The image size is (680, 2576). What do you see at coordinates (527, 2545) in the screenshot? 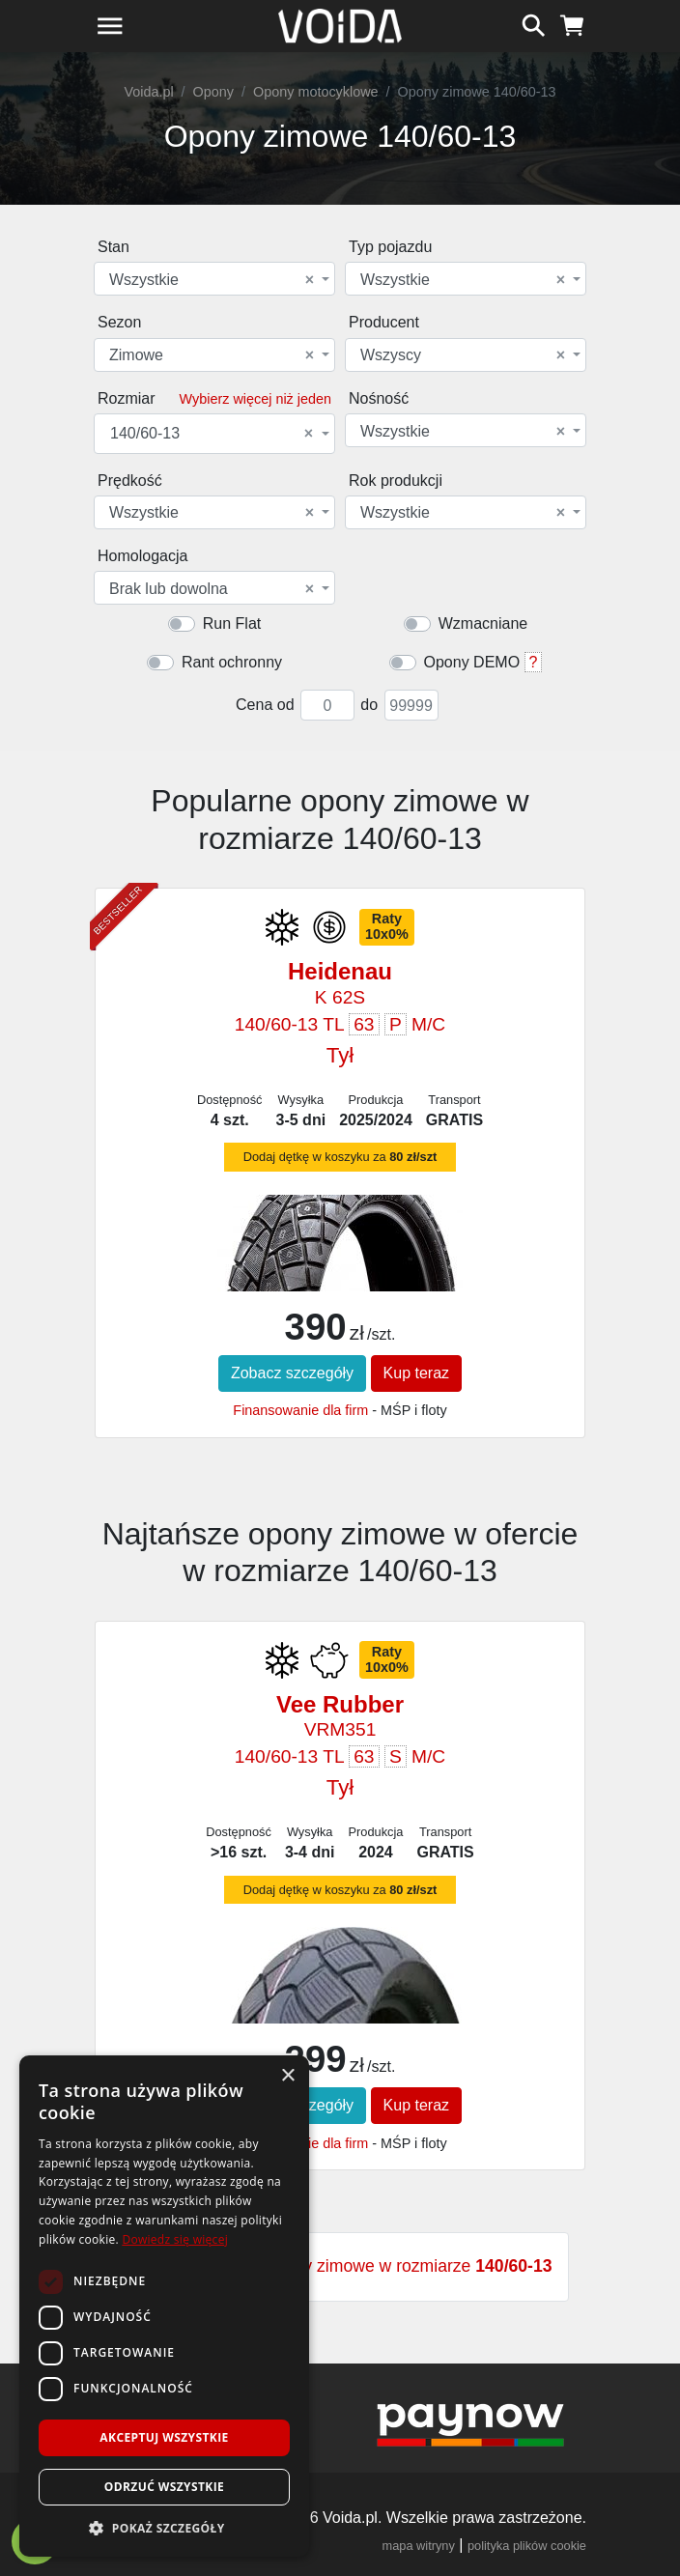
I see `polityka plików cookie` at bounding box center [527, 2545].